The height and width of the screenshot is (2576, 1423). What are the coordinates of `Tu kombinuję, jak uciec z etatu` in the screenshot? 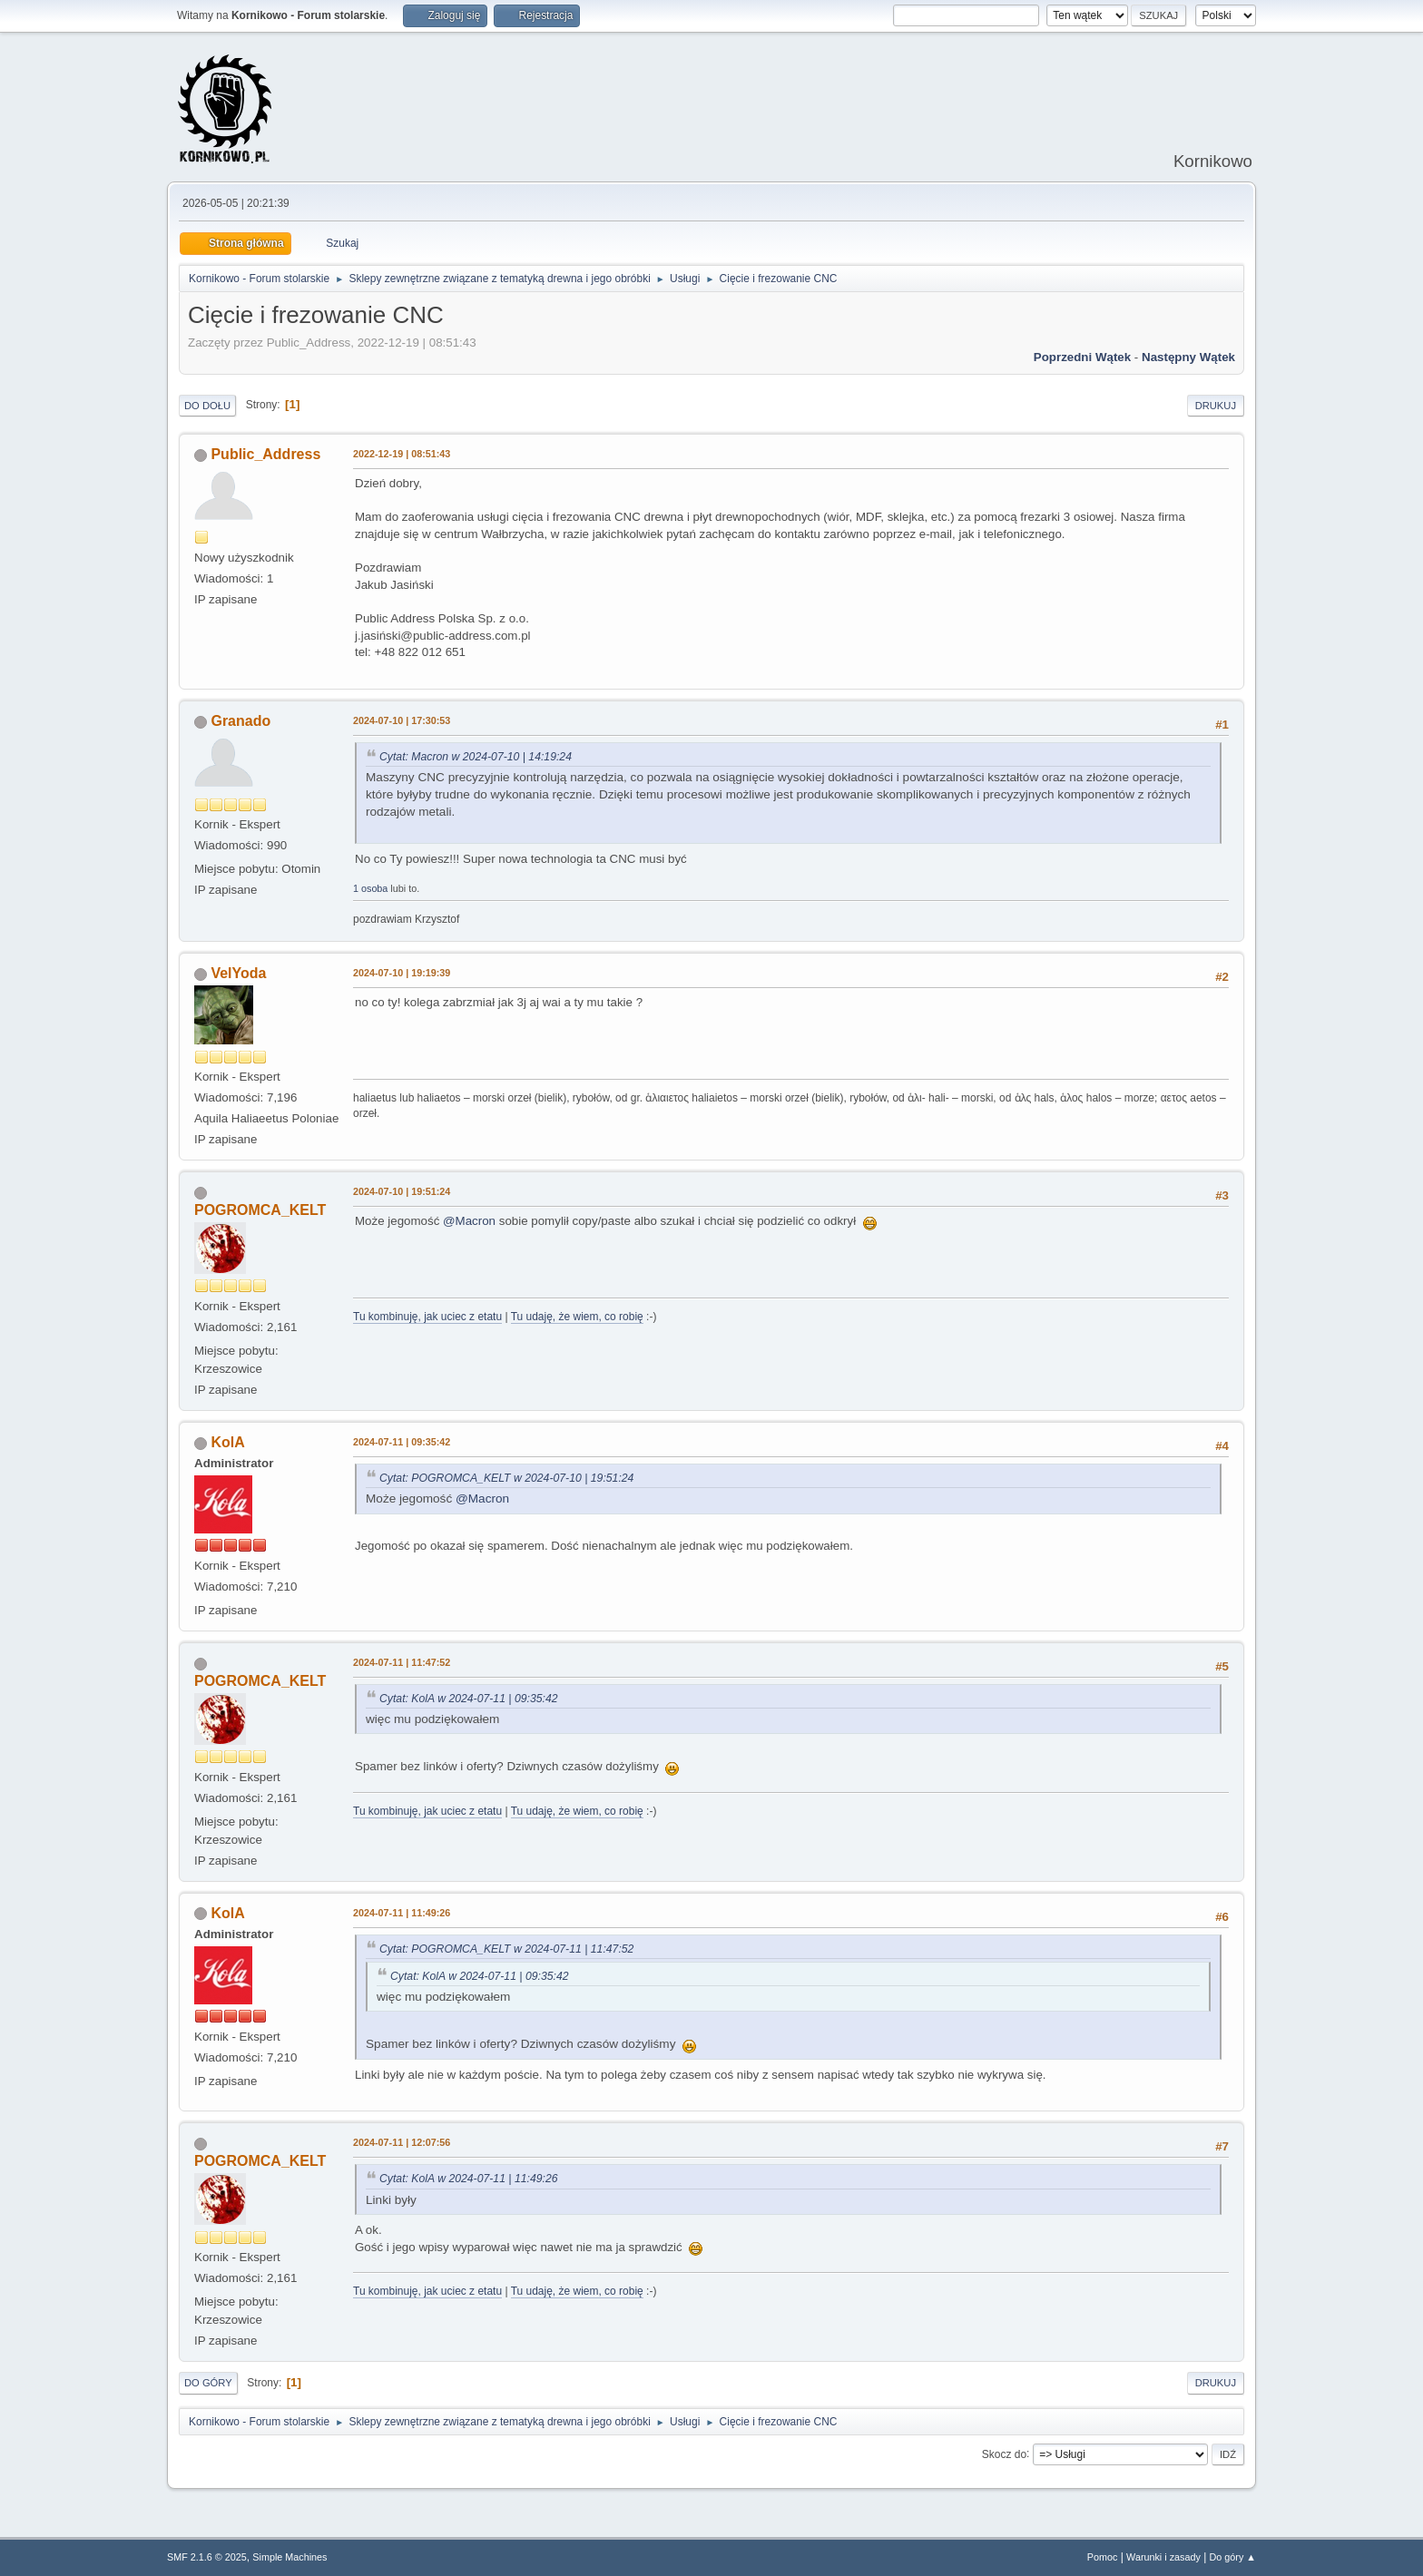 It's located at (427, 1316).